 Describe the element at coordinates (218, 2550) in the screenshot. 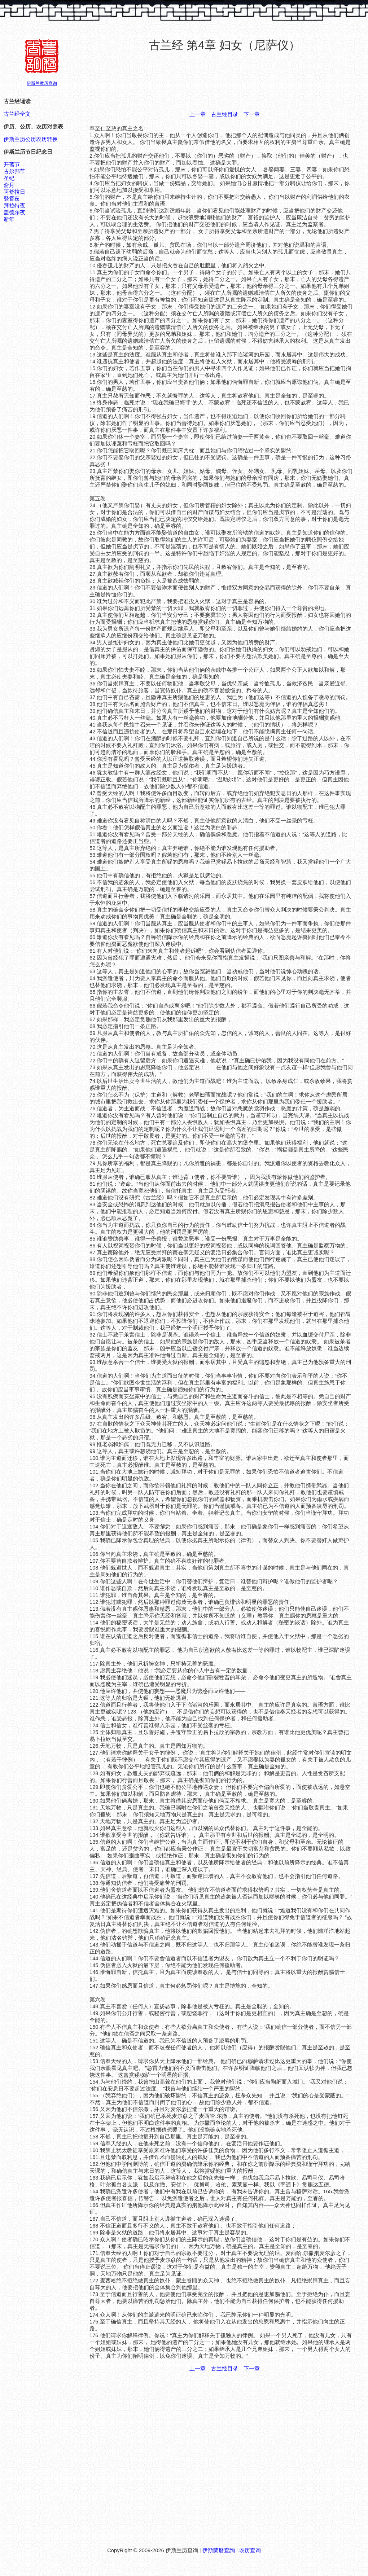

I see `伊斯蘭曆查詢` at that location.